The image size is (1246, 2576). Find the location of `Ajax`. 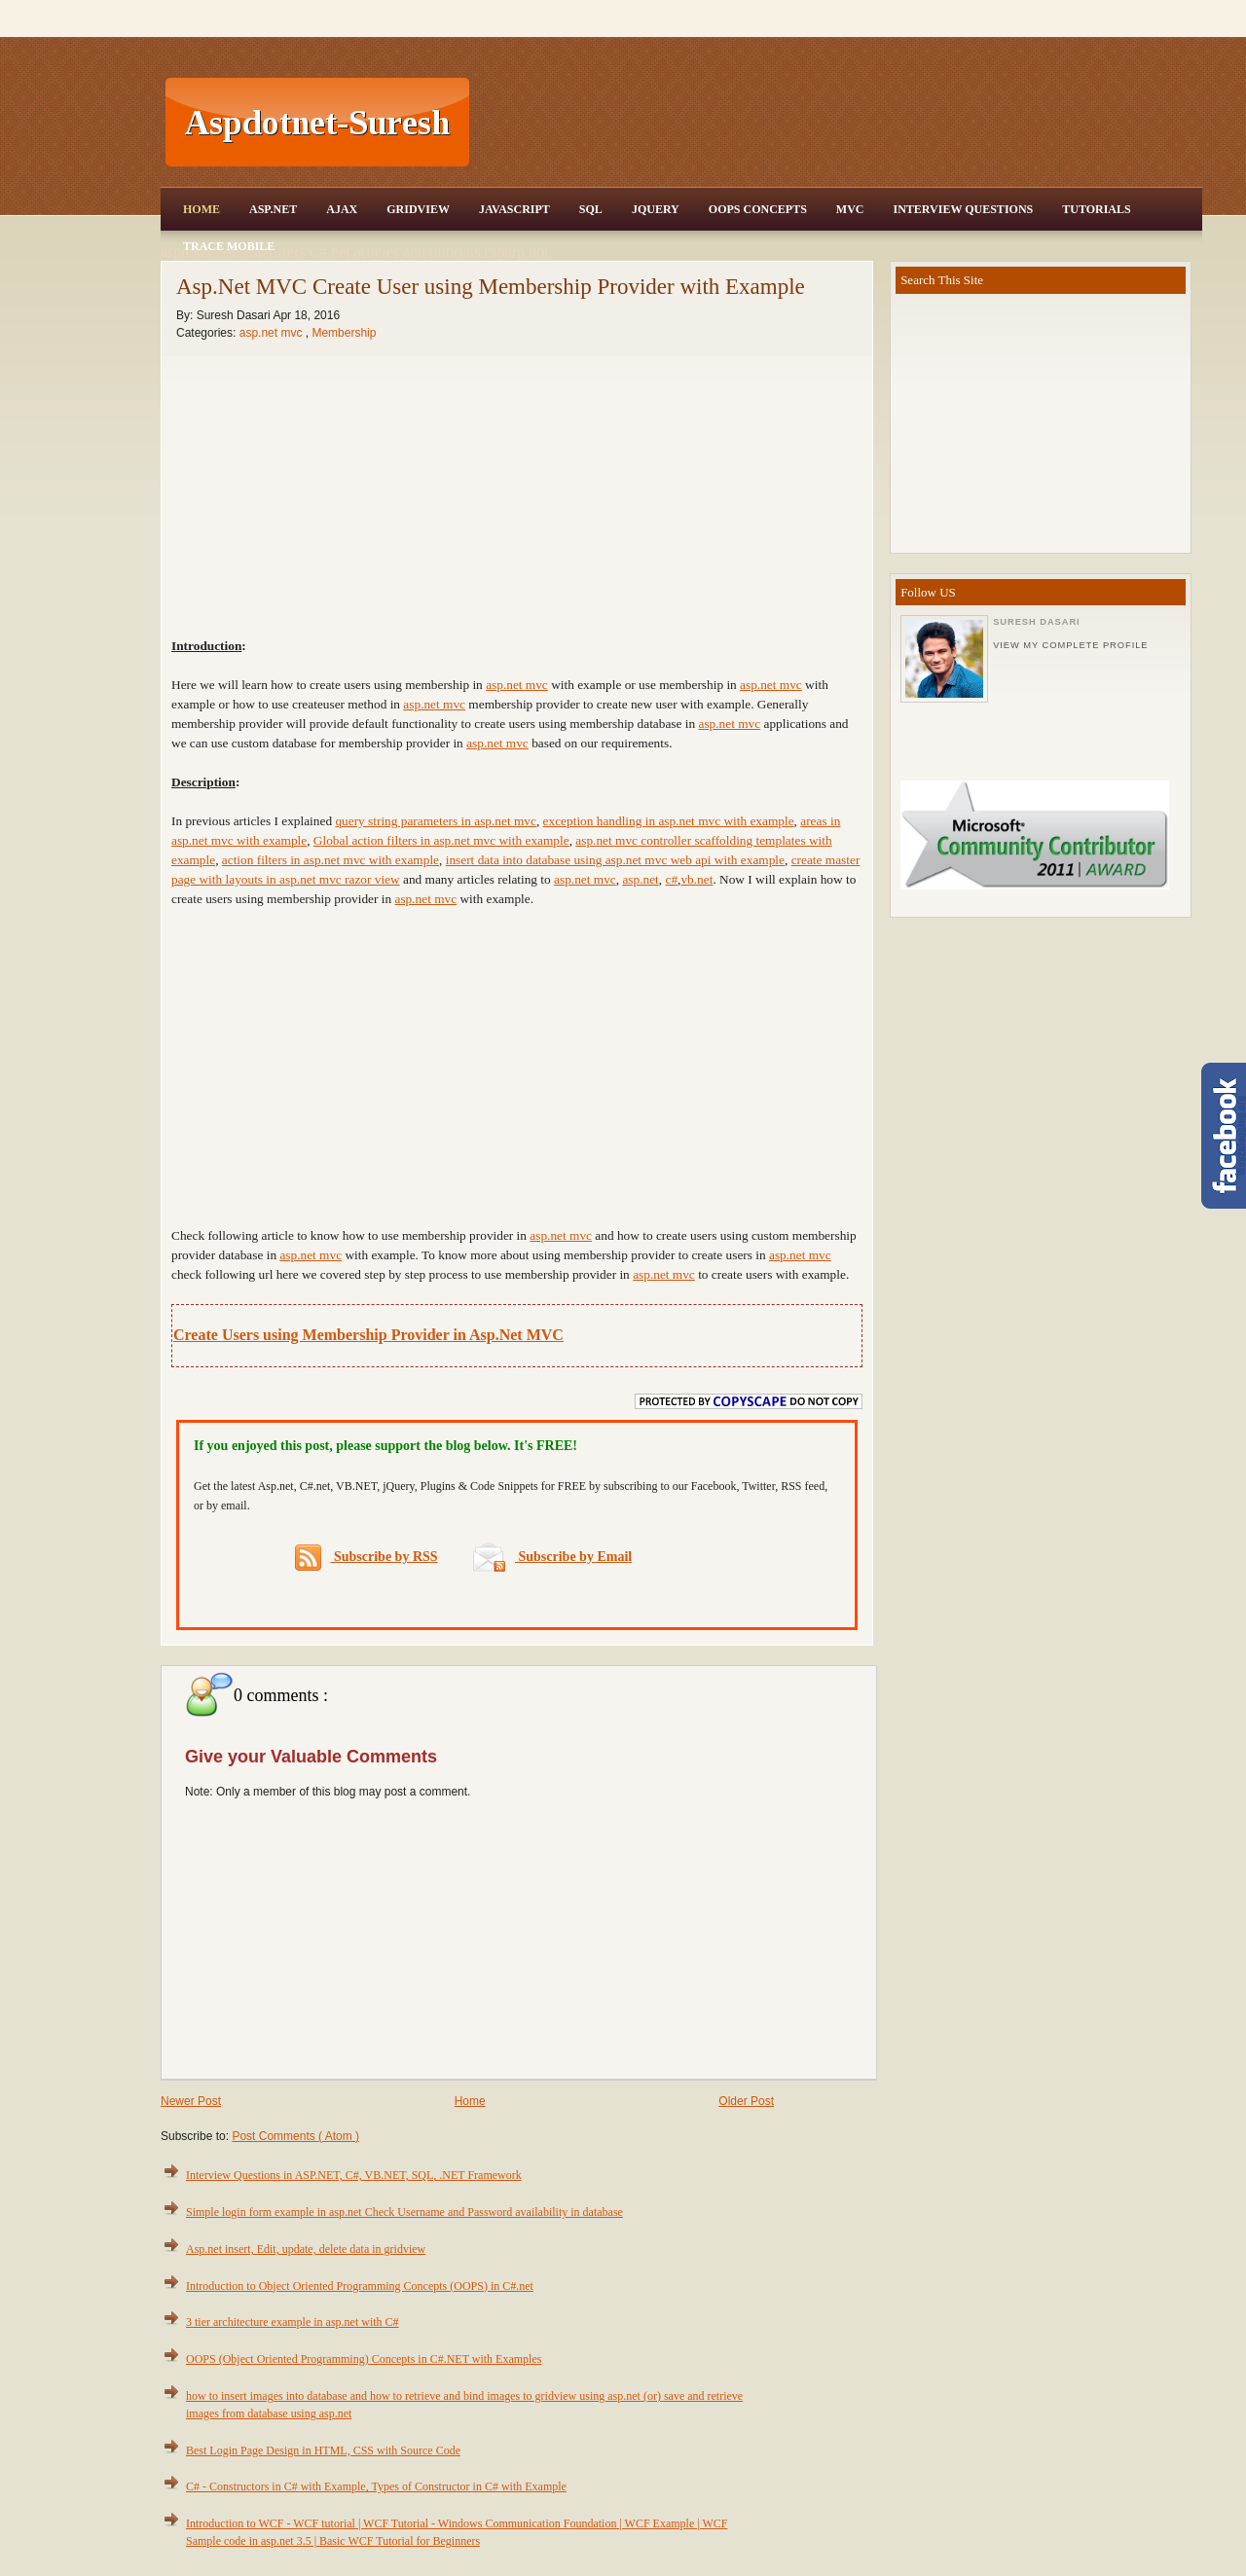

Ajax is located at coordinates (341, 209).